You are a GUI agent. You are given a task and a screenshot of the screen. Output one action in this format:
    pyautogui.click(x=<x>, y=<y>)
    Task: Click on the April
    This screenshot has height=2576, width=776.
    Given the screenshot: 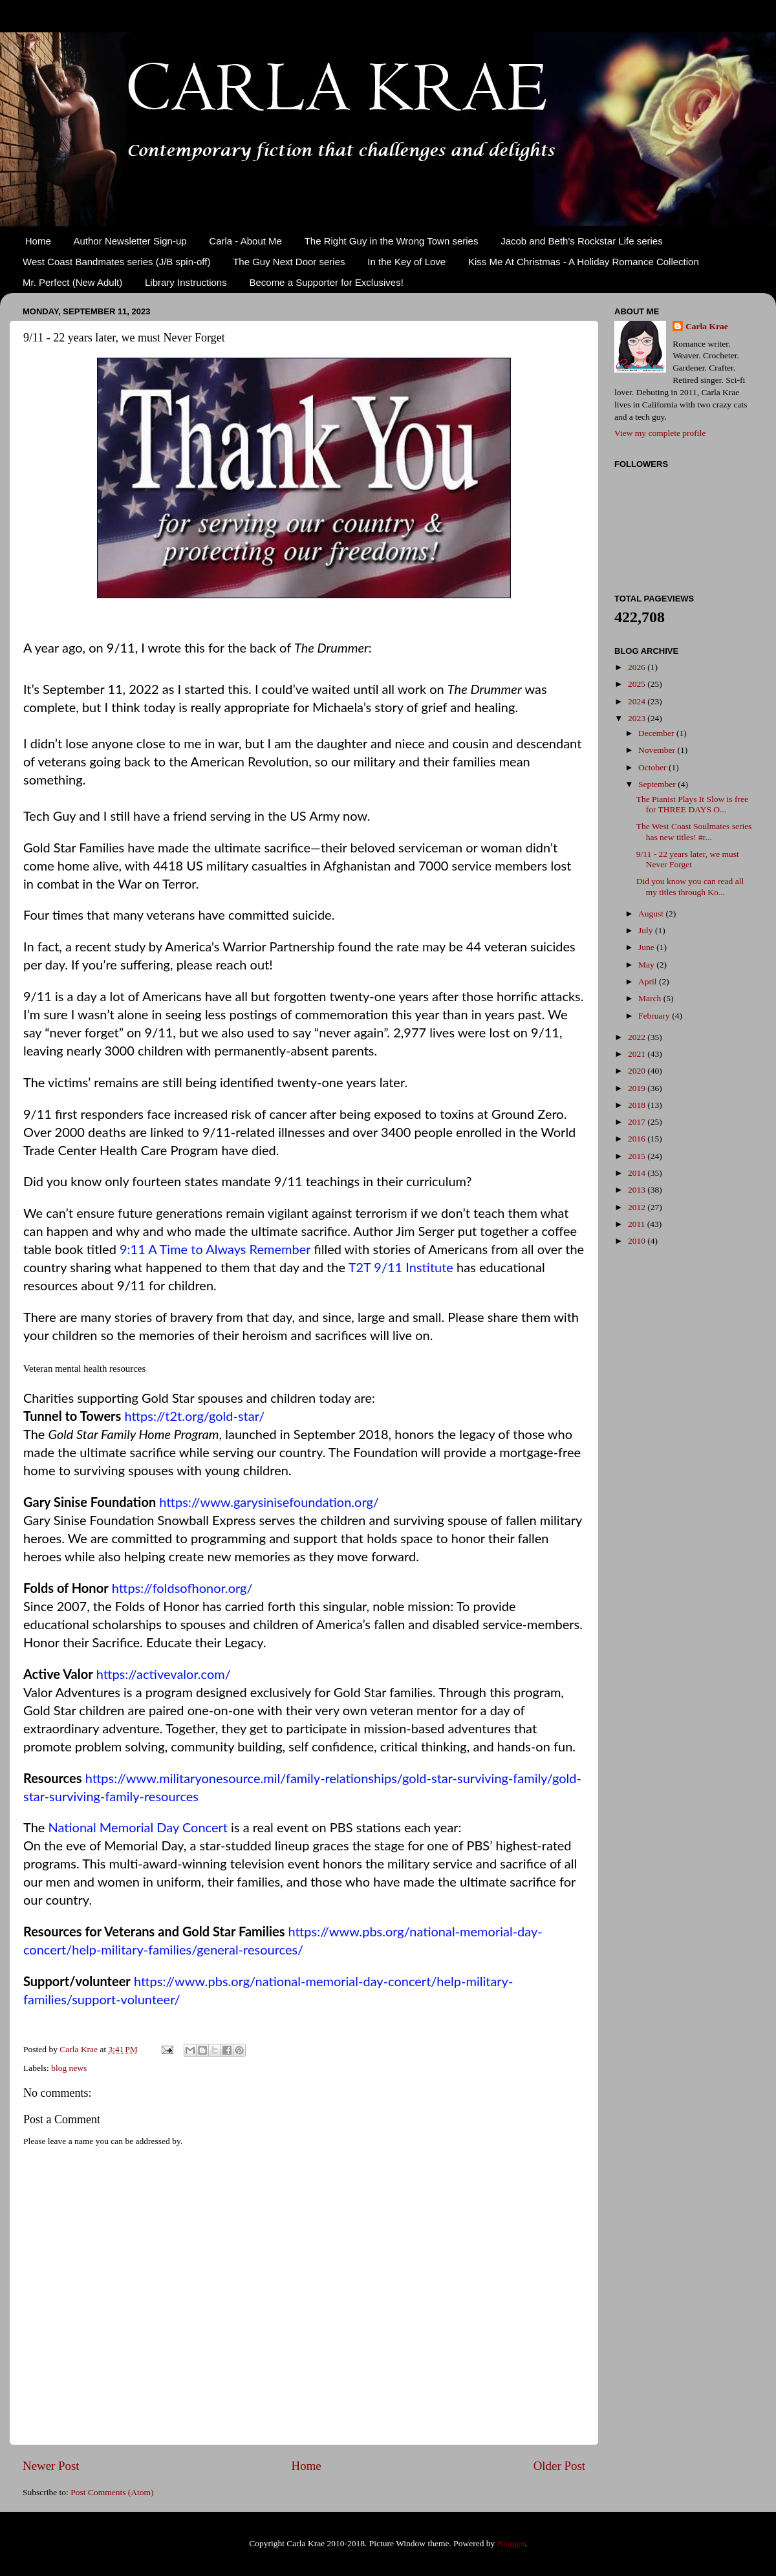 What is the action you would take?
    pyautogui.click(x=648, y=981)
    